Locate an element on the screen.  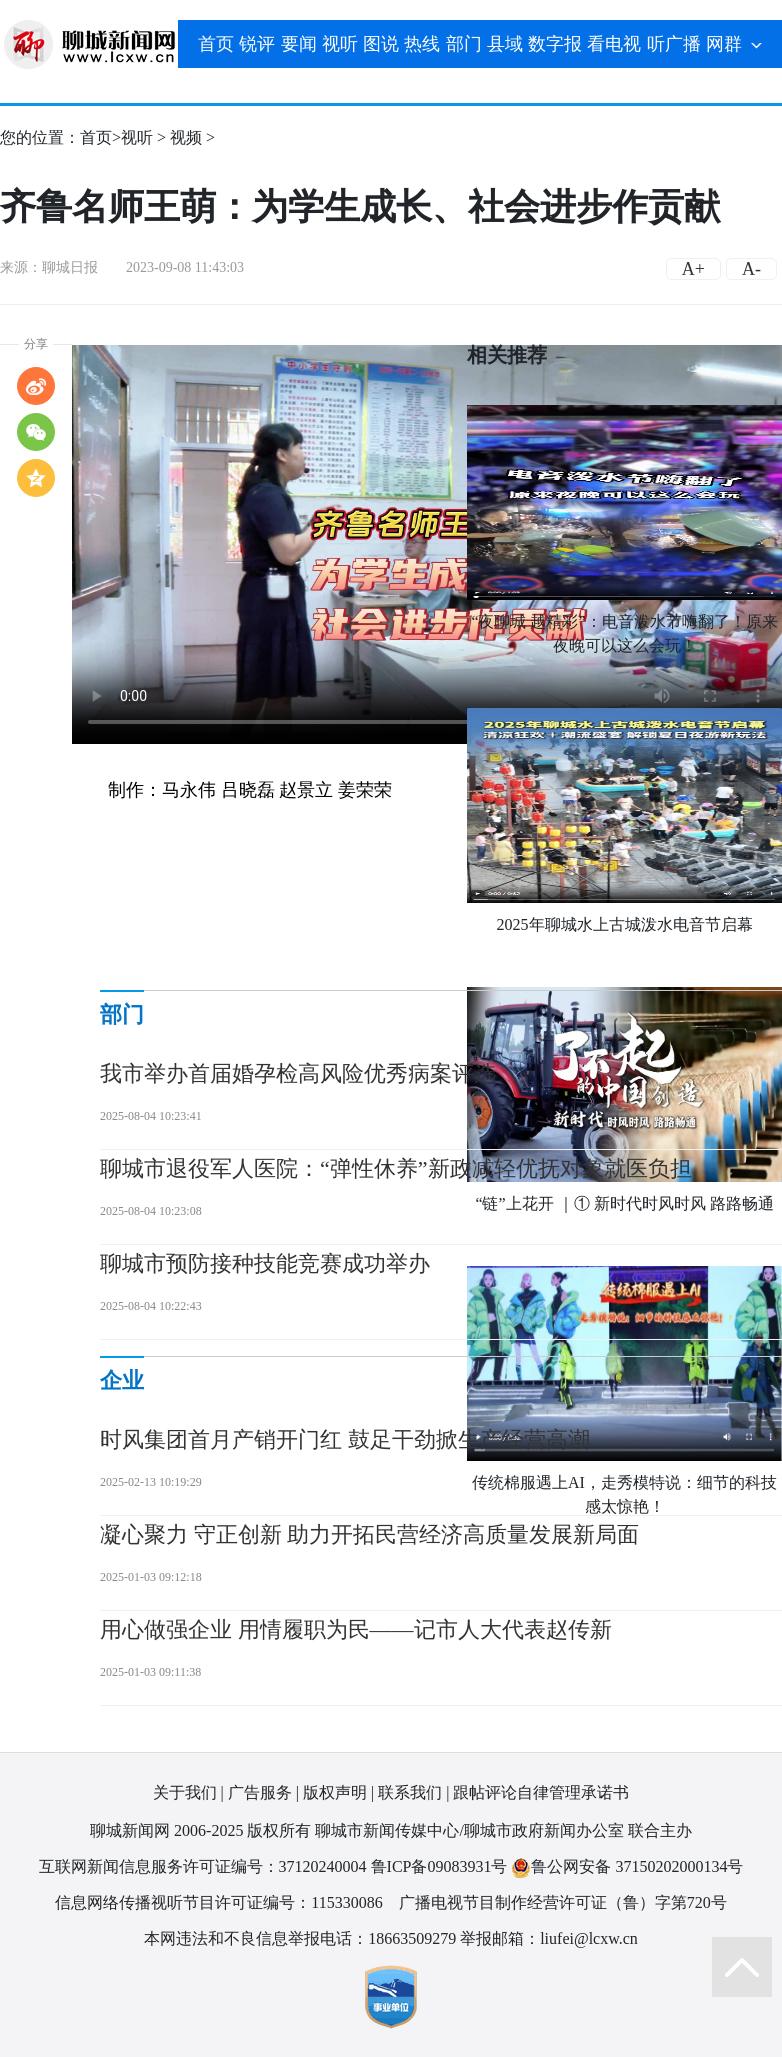
部门 is located at coordinates (464, 44).